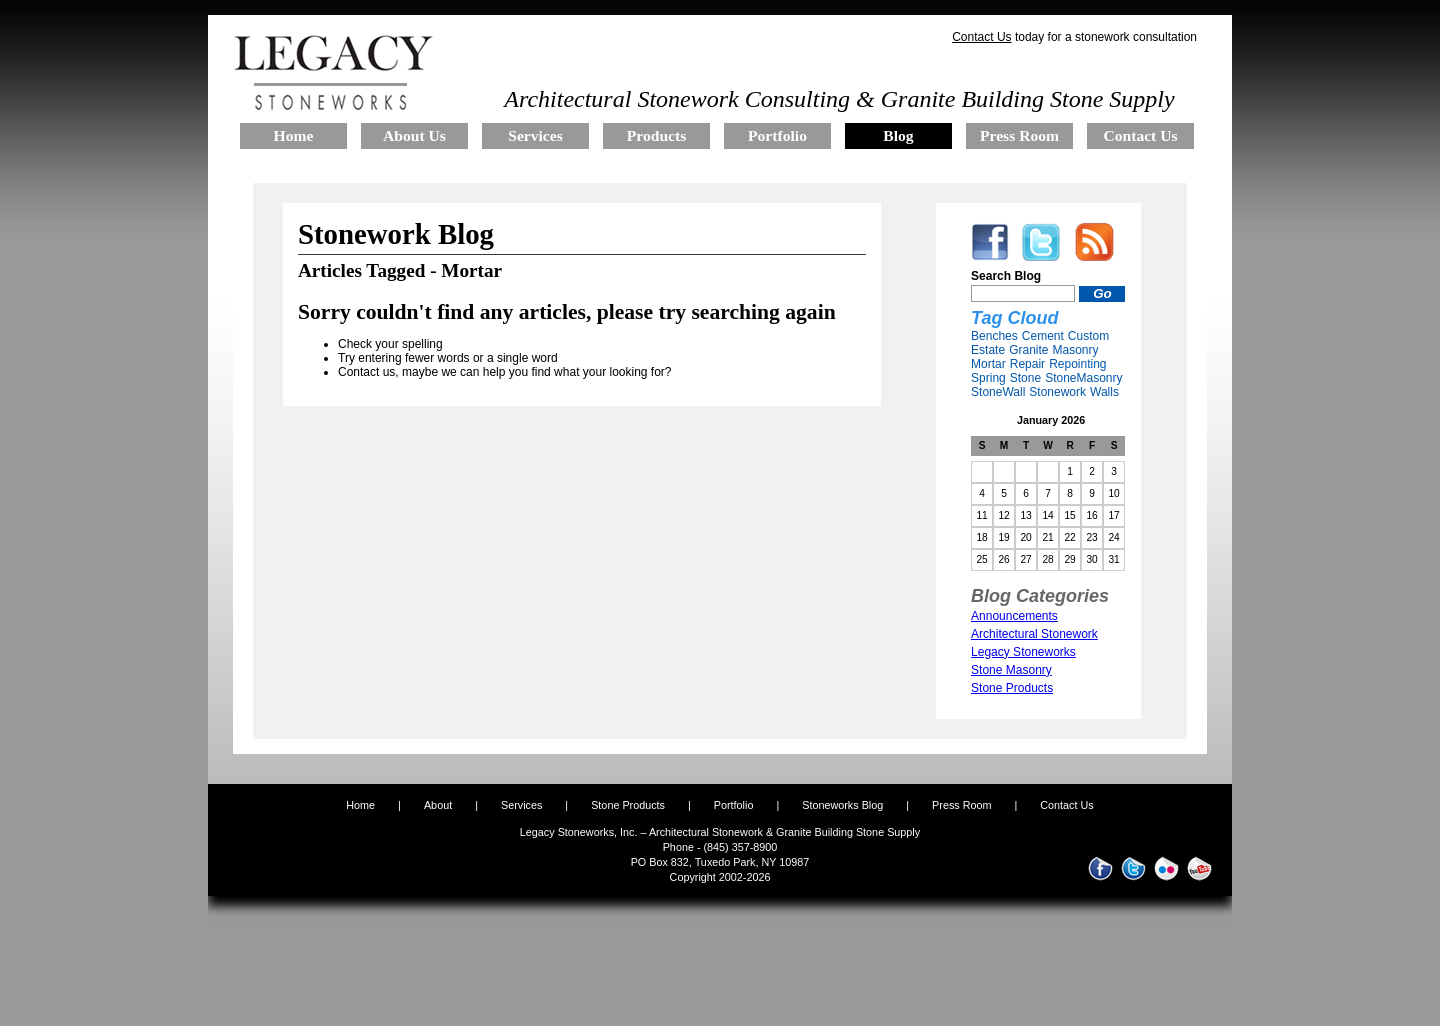 The width and height of the screenshot is (1440, 1026). Describe the element at coordinates (628, 805) in the screenshot. I see `Stone Products` at that location.